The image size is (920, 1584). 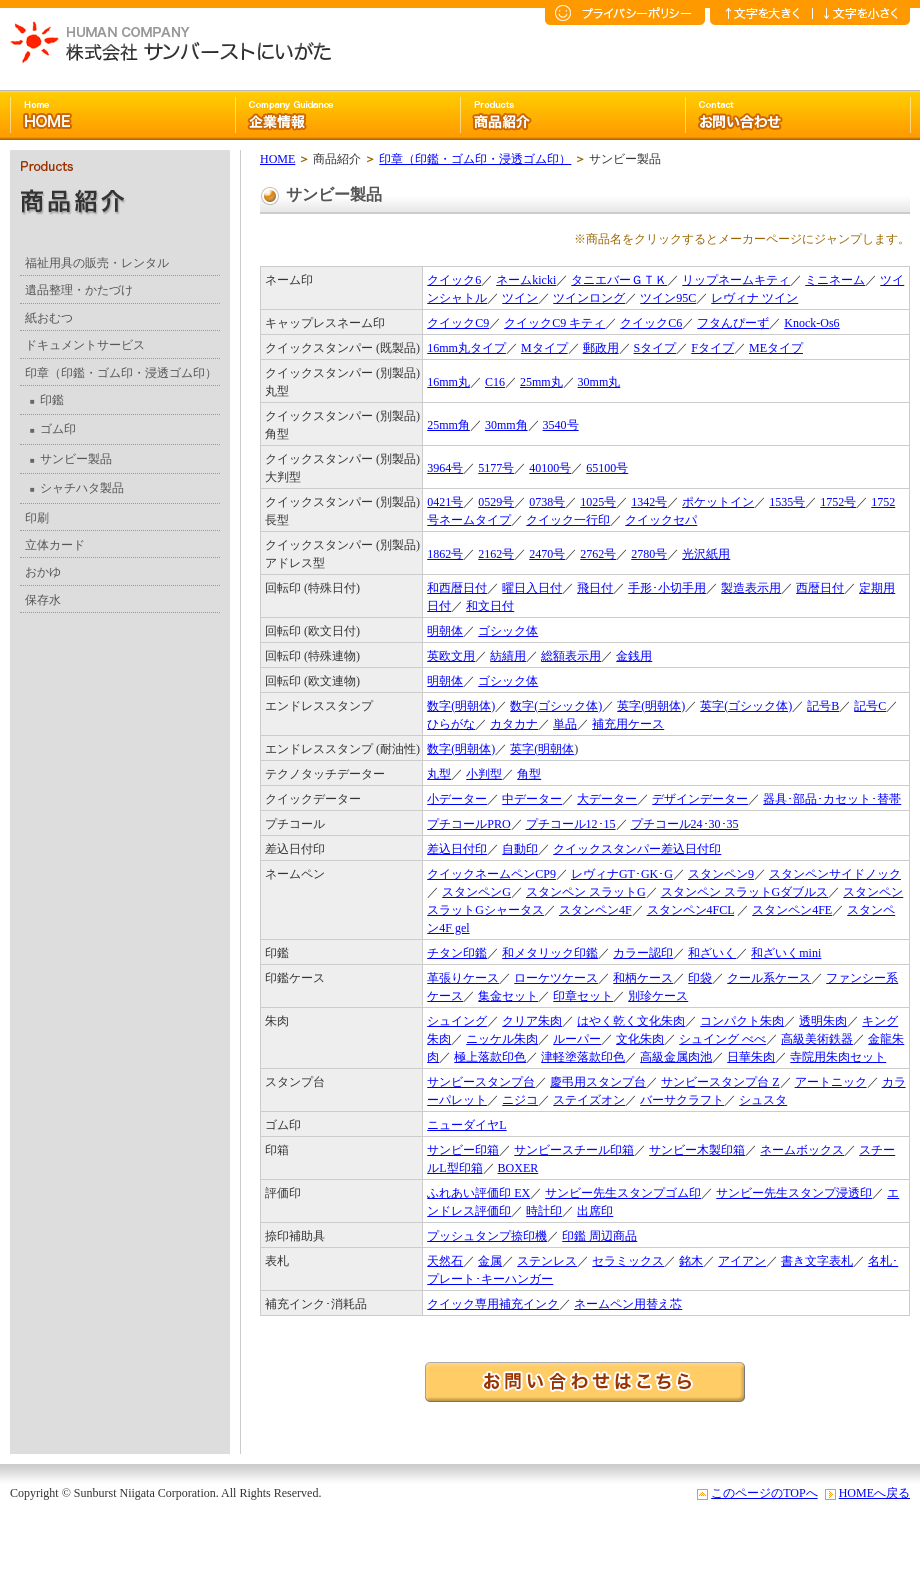 I want to click on 器具･部品･カセット･替帯, so click(x=832, y=799).